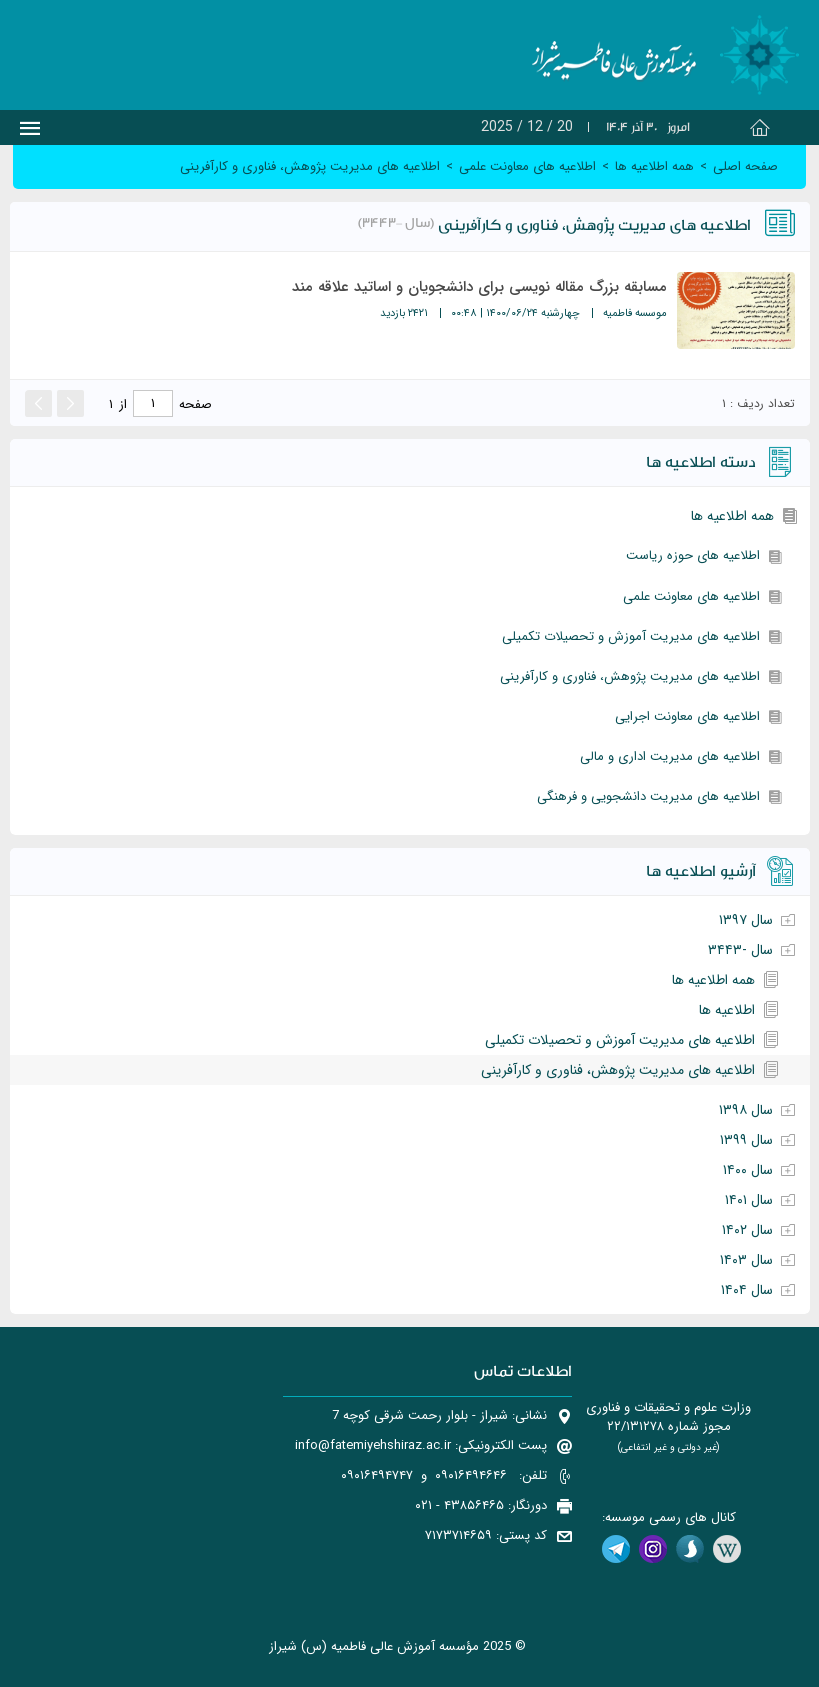 The height and width of the screenshot is (1687, 819). What do you see at coordinates (648, 796) in the screenshot?
I see `اطلاعیه های مدیریت دانشجویی و فرهنگی` at bounding box center [648, 796].